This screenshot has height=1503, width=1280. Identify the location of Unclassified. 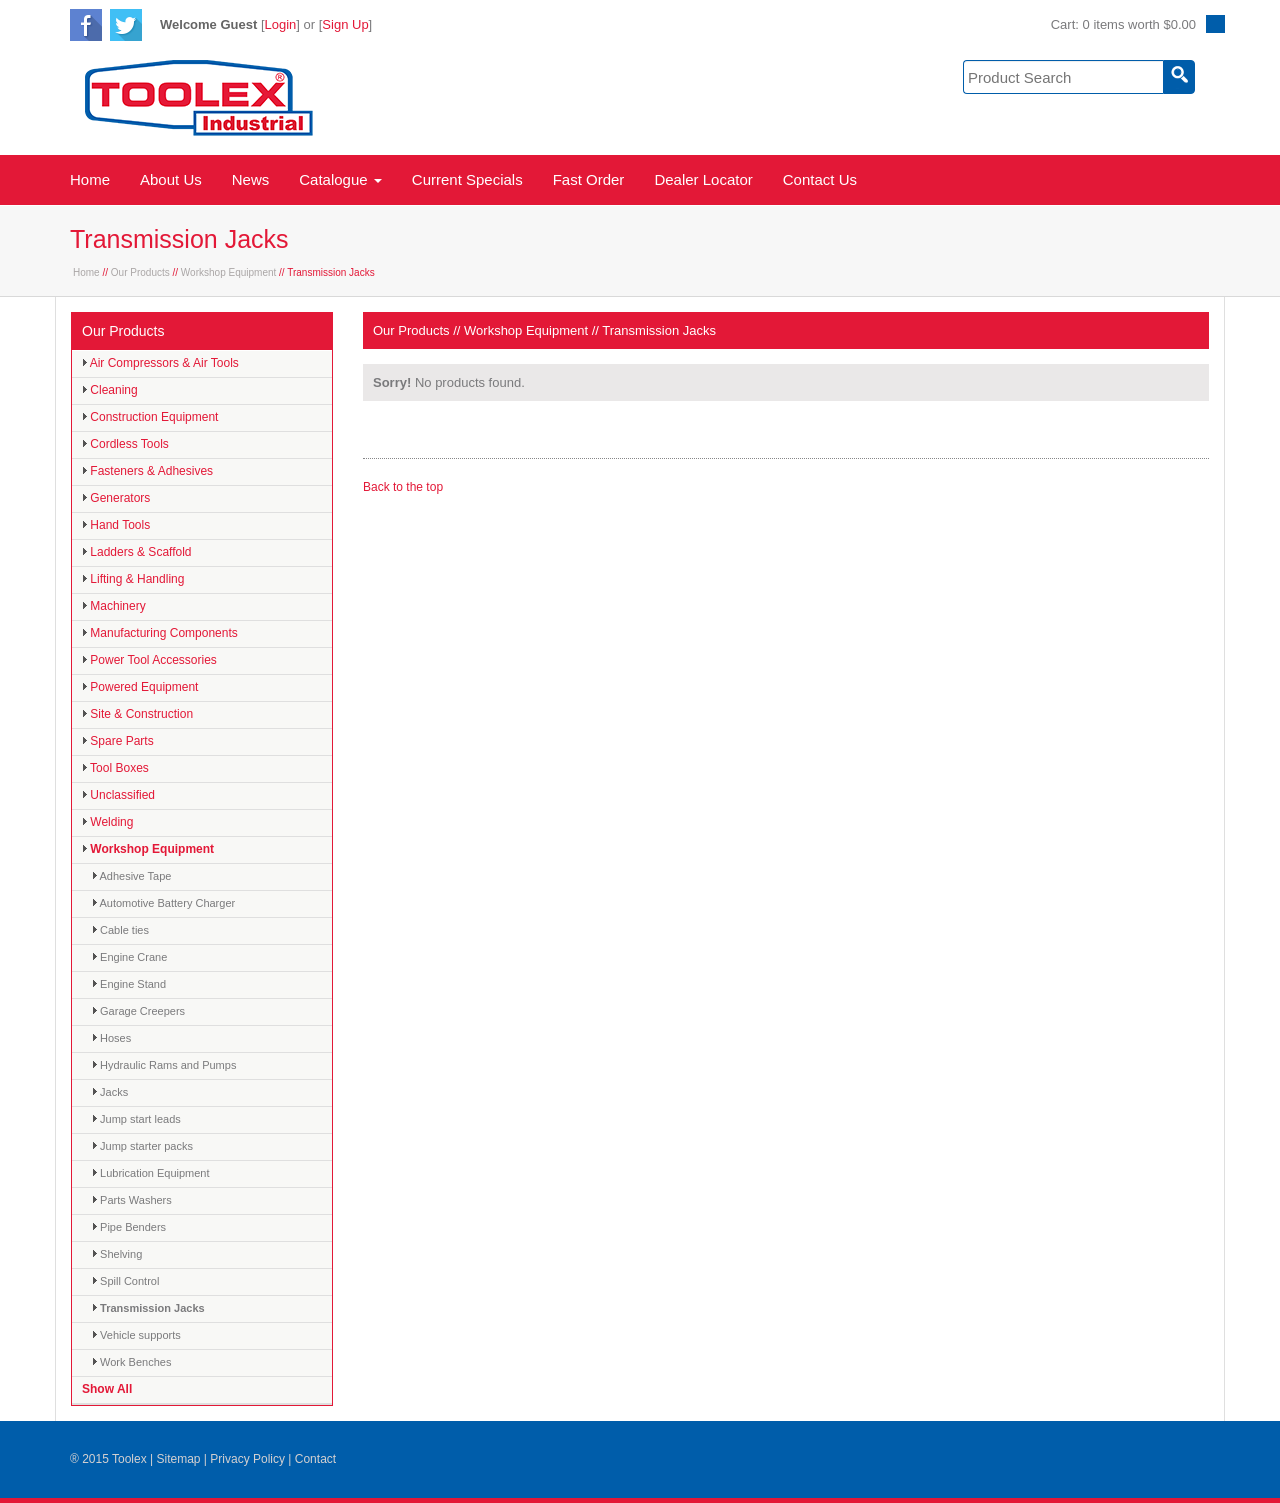
(118, 795).